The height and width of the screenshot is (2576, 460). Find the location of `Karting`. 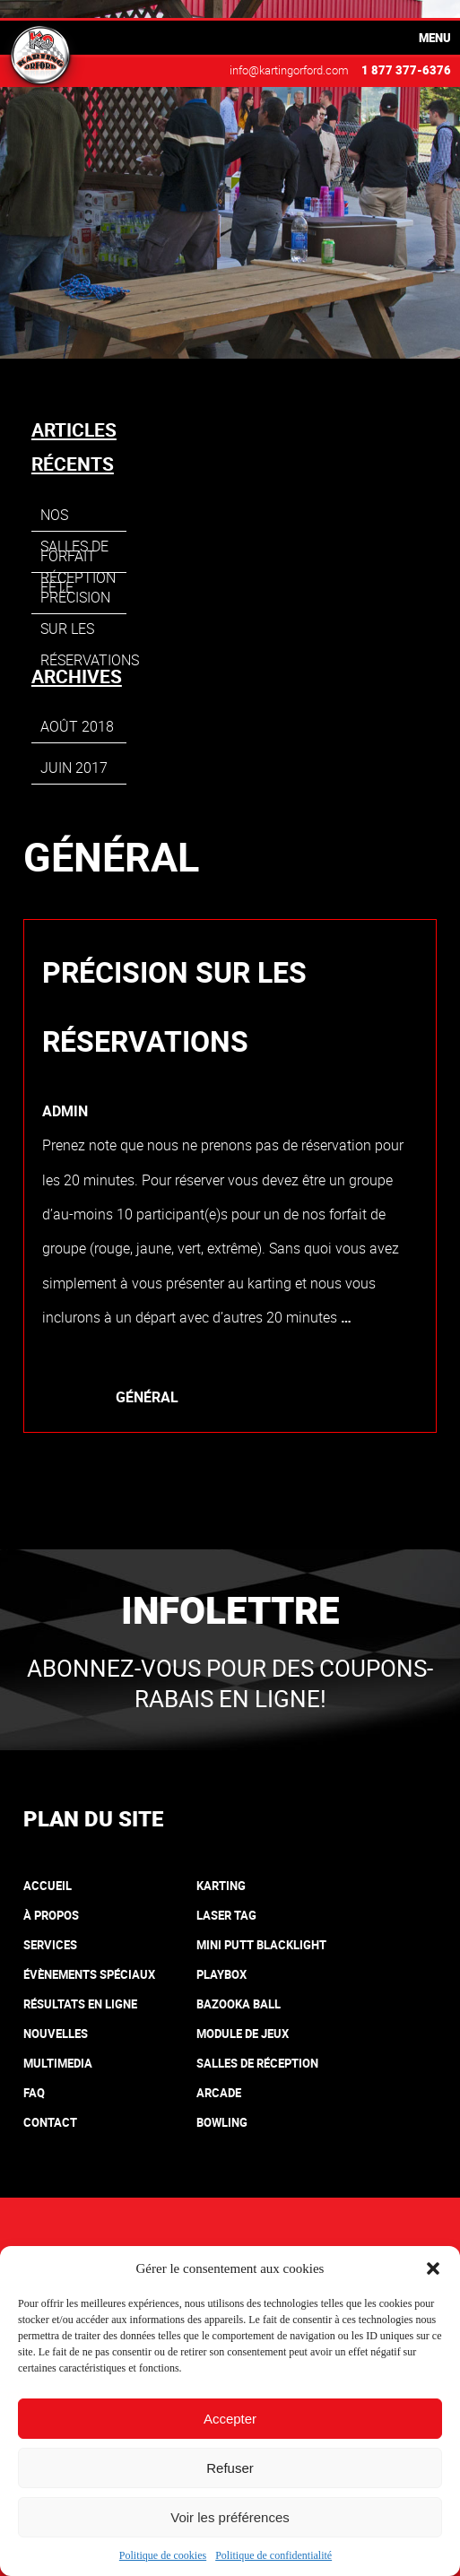

Karting is located at coordinates (221, 1886).